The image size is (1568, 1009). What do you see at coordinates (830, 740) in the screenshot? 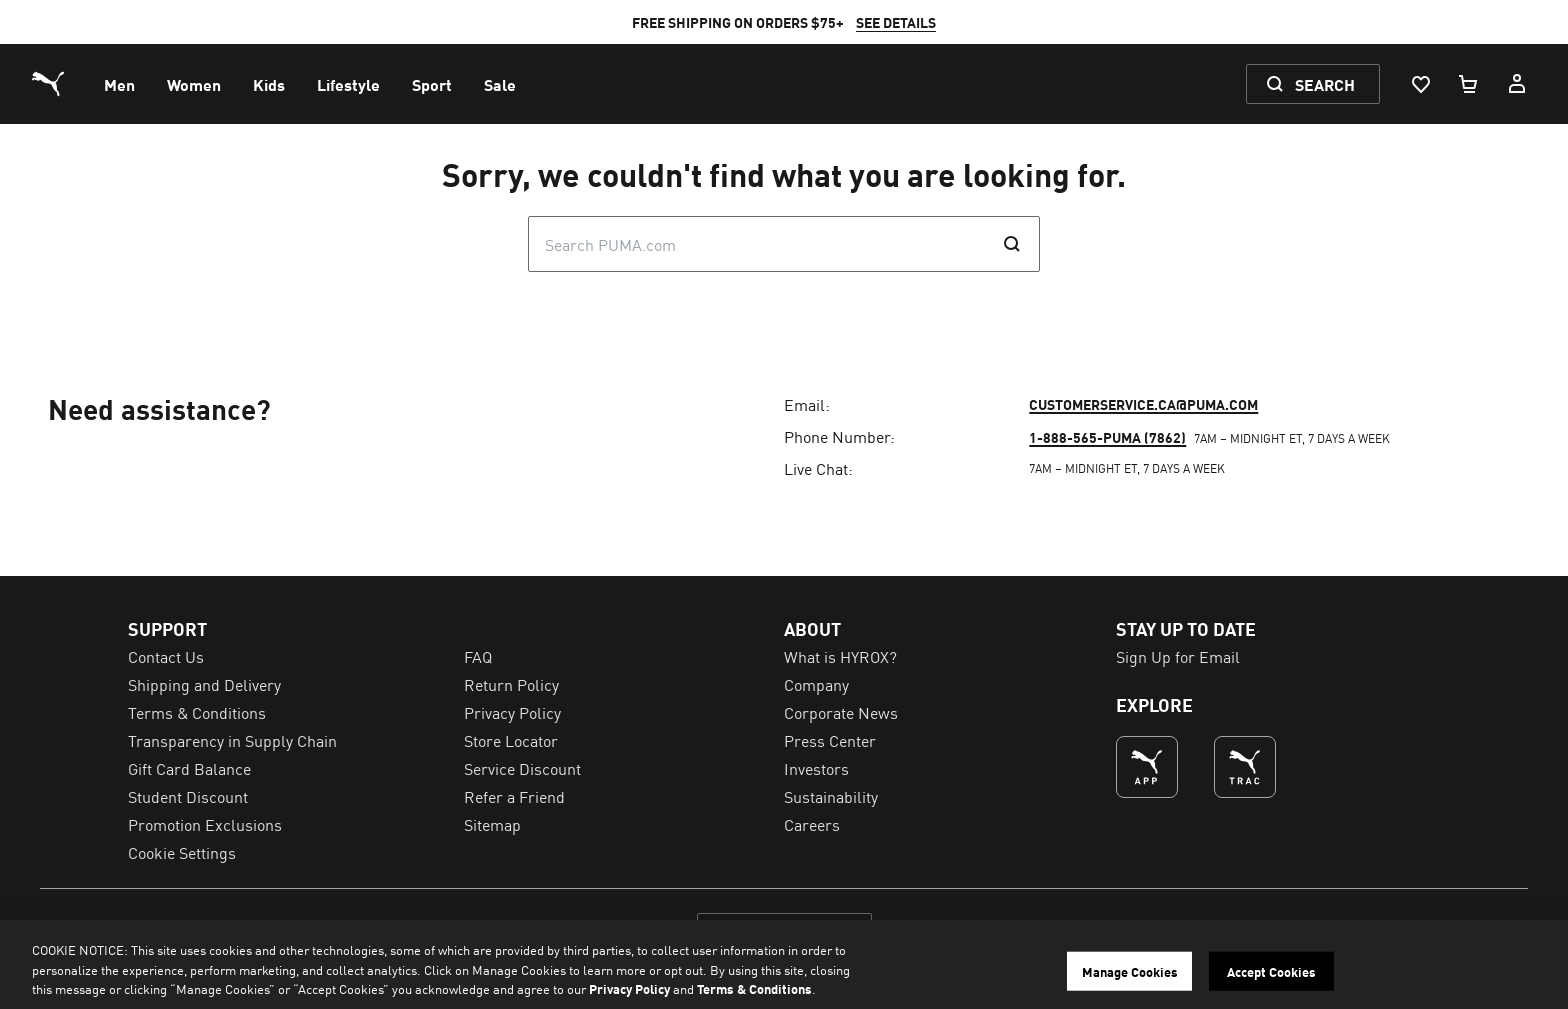
I see `Press Center [menuitem]` at bounding box center [830, 740].